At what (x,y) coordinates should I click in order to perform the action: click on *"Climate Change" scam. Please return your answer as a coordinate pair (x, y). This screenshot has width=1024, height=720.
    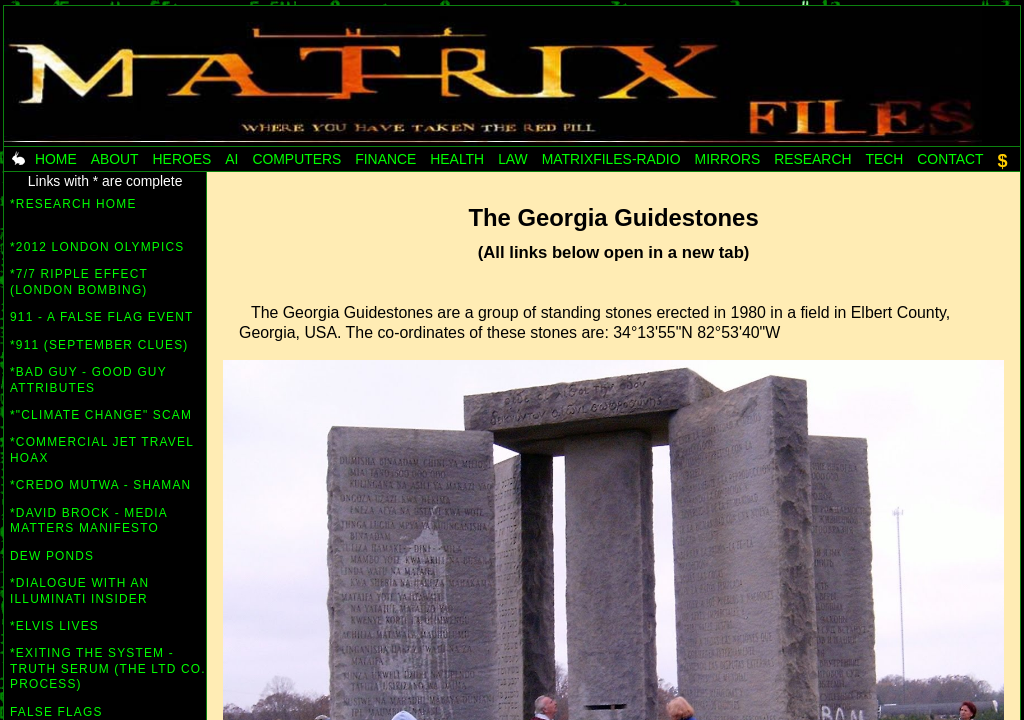
    Looking at the image, I should click on (101, 415).